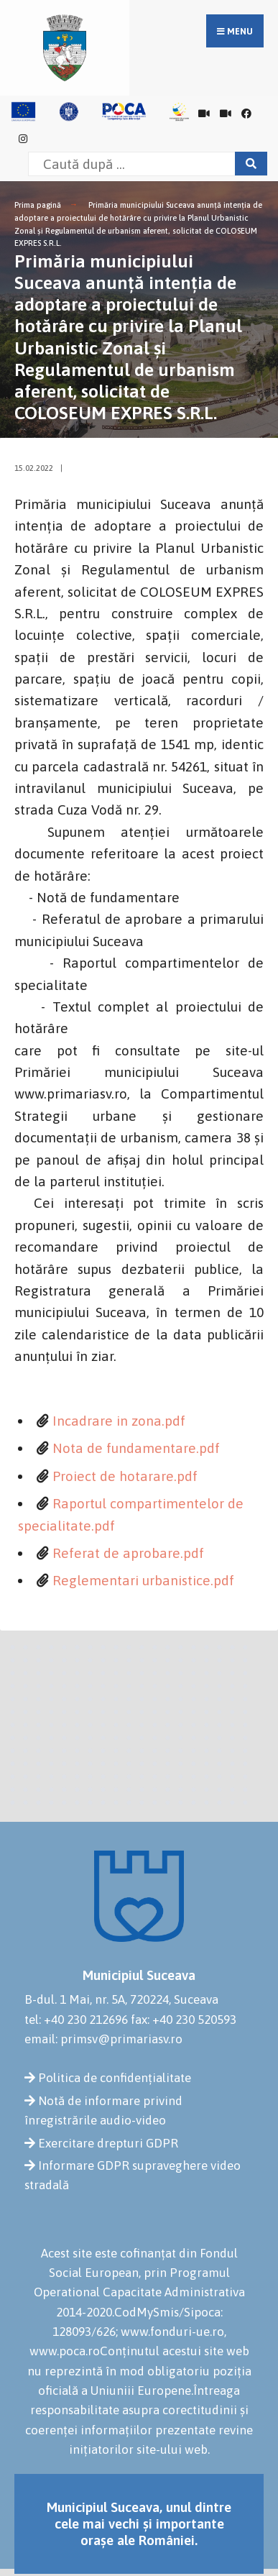  I want to click on Referat de aprobare.pdf, so click(128, 1553).